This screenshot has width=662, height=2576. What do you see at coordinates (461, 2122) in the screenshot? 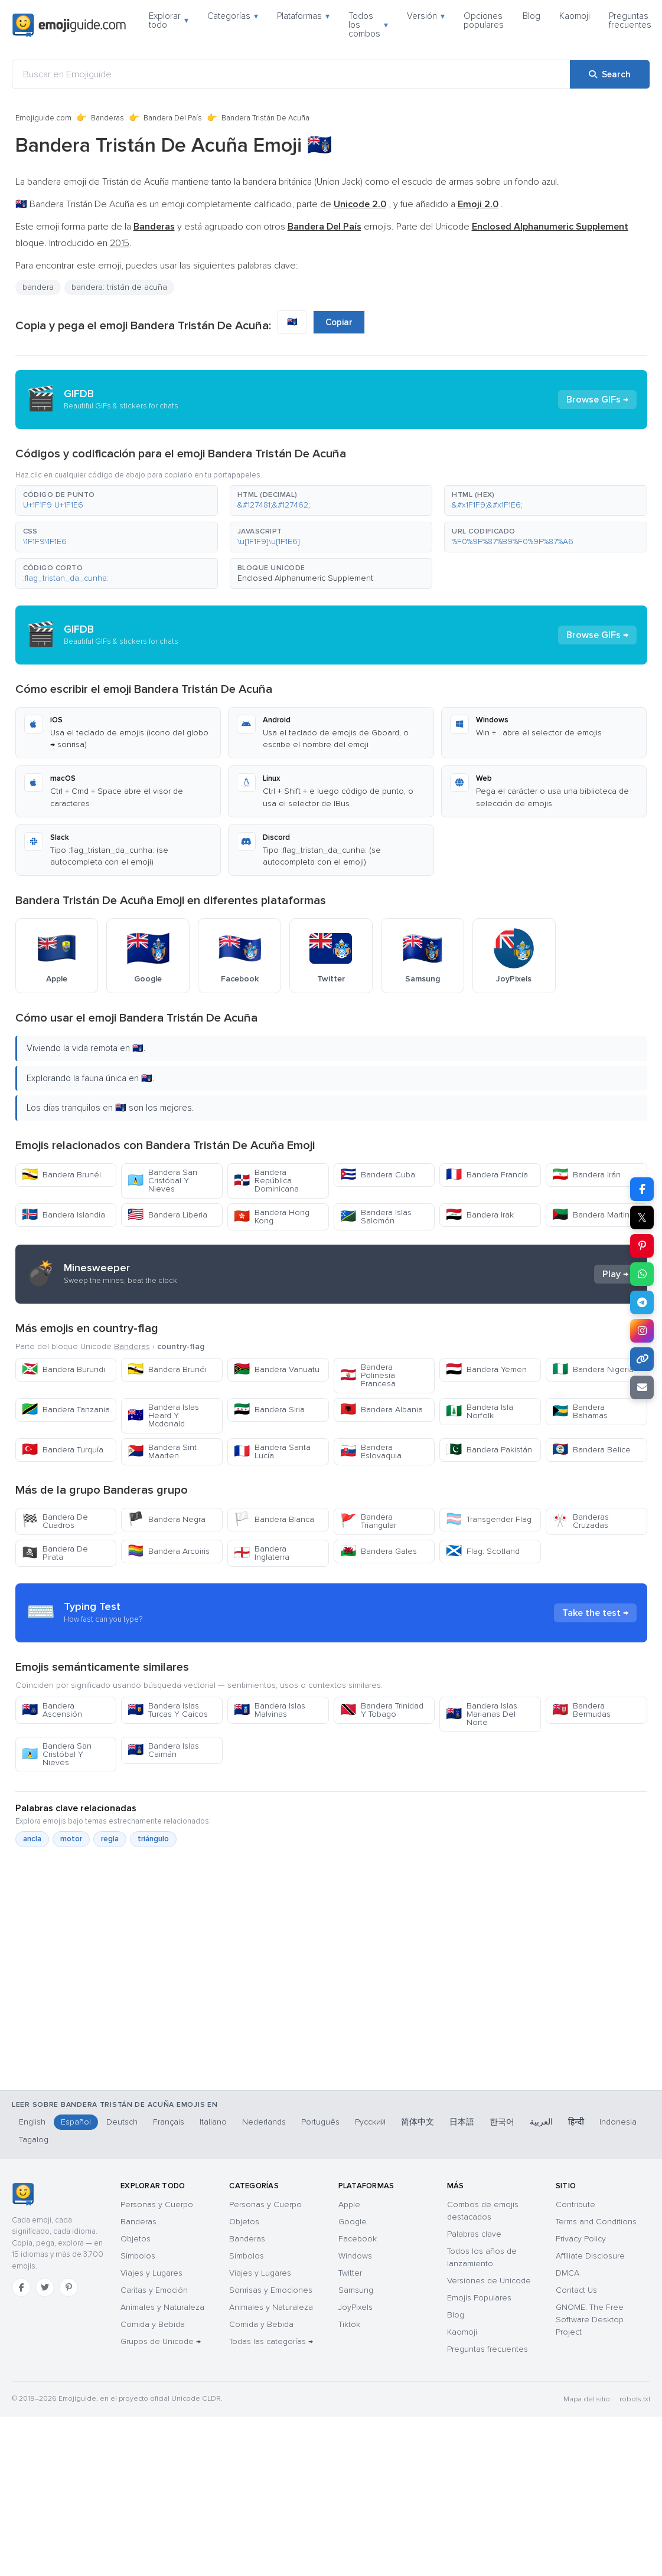
I see `日本語` at bounding box center [461, 2122].